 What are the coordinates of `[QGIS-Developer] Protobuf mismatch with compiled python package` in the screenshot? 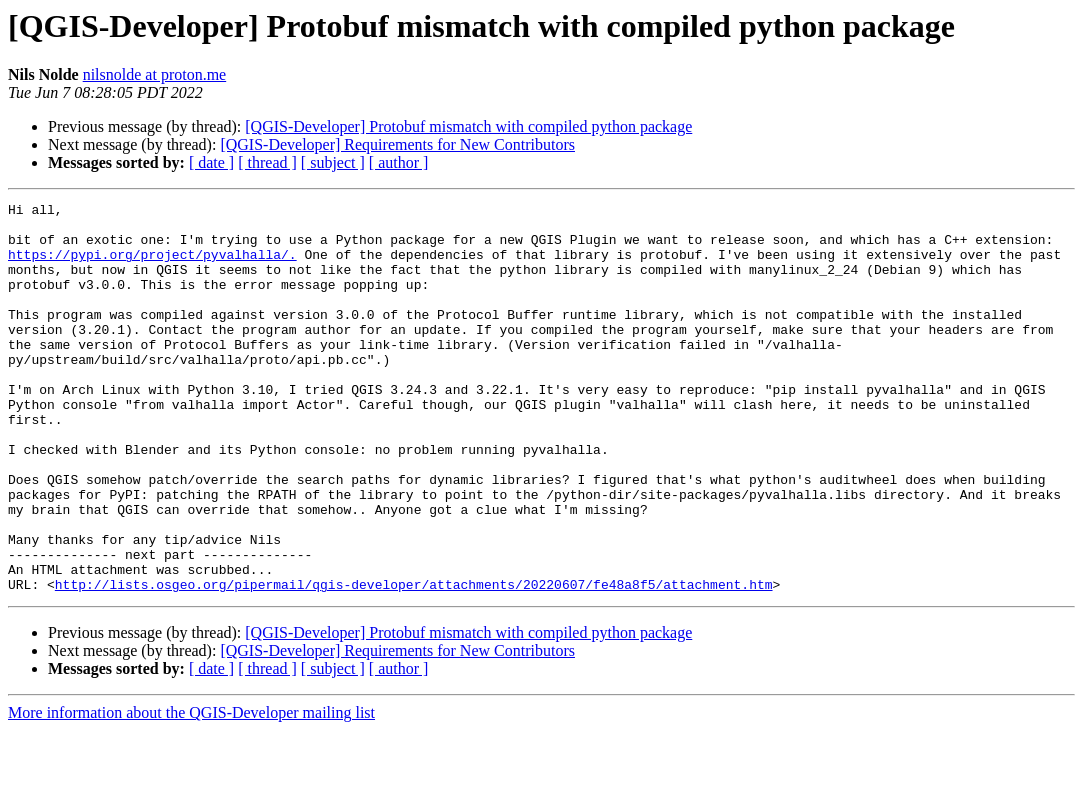 It's located at (468, 126).